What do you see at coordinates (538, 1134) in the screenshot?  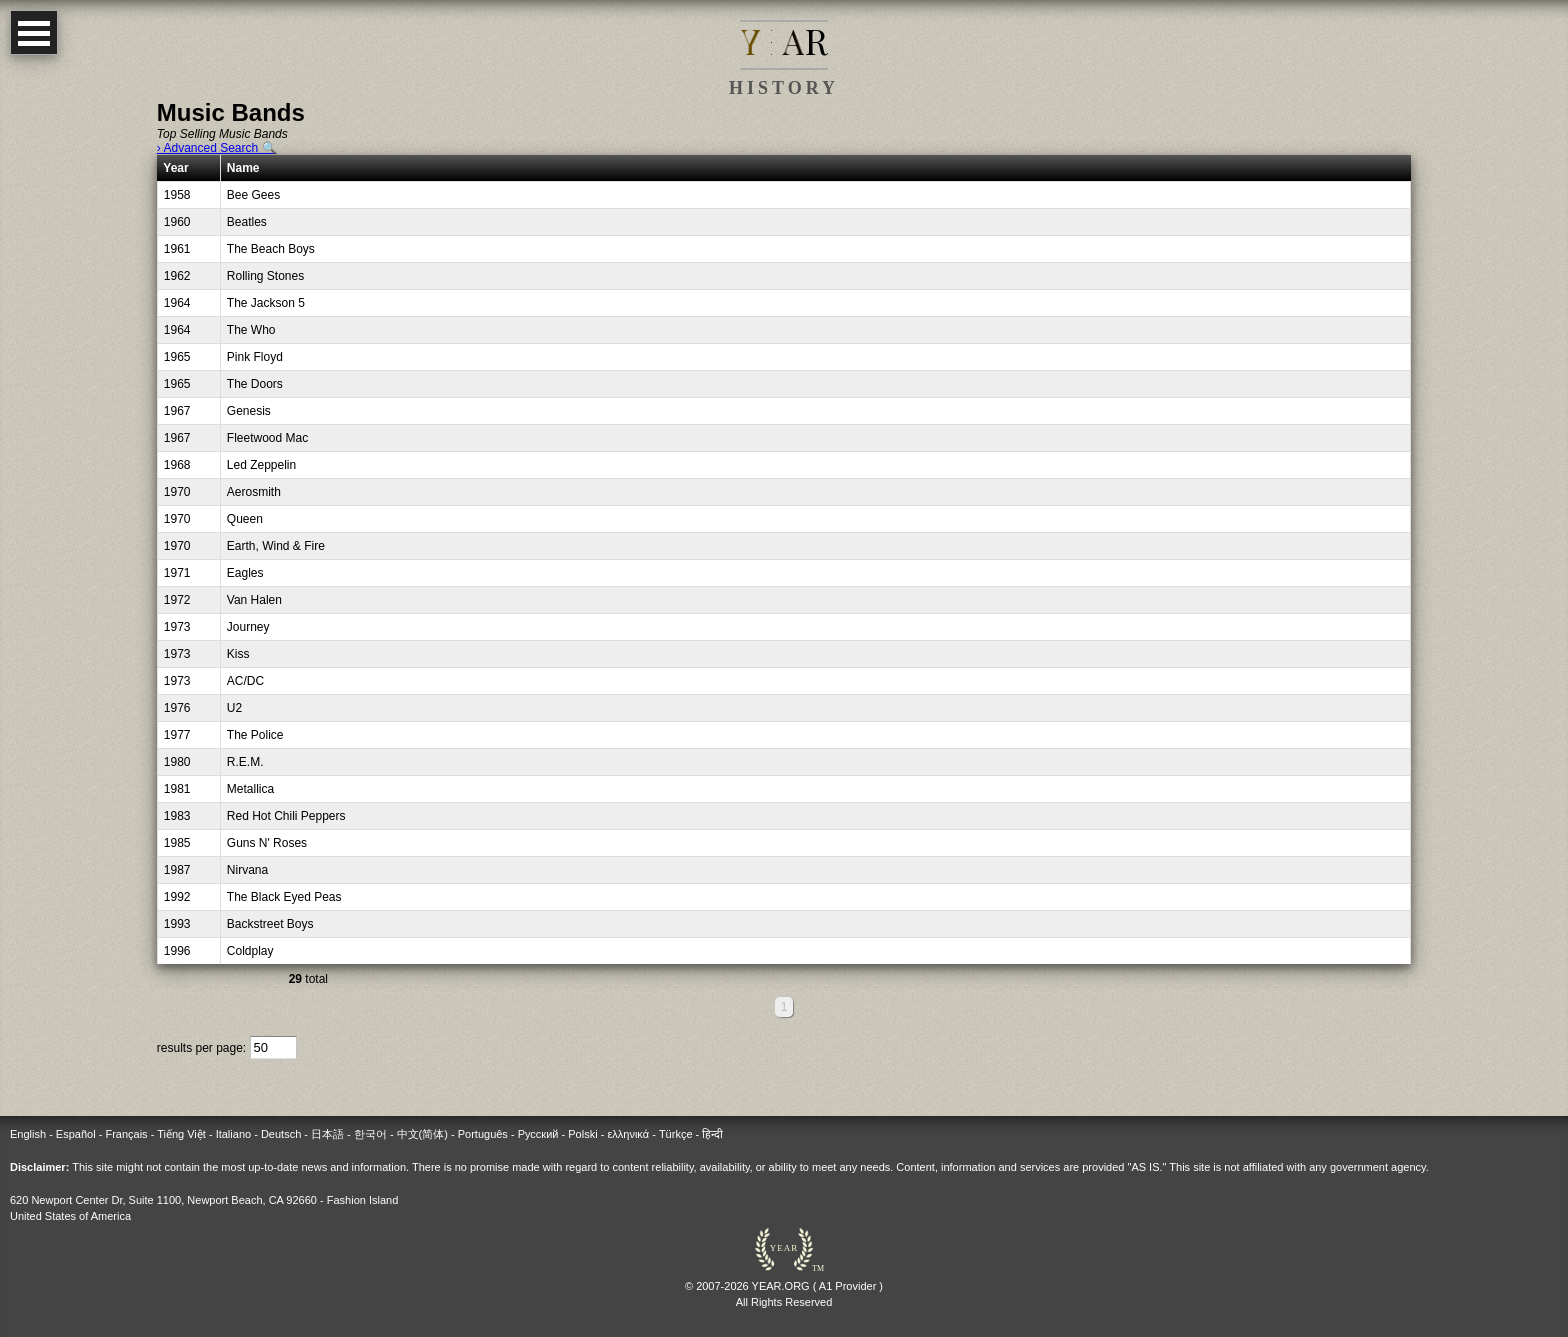 I see `Русский` at bounding box center [538, 1134].